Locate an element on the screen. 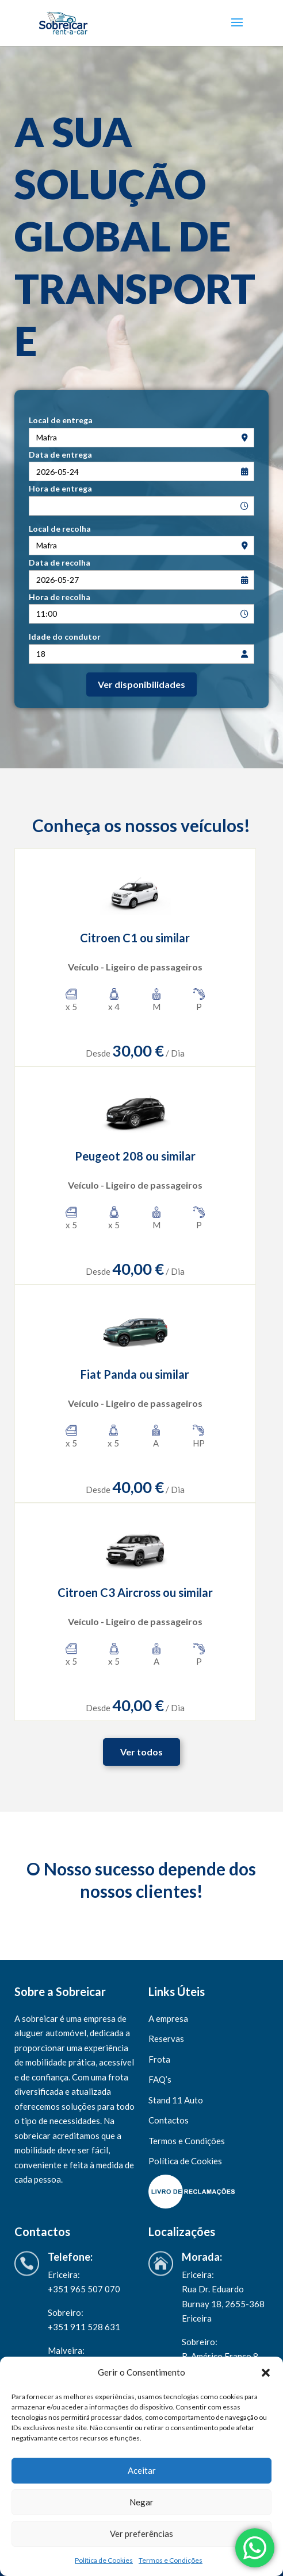 This screenshot has width=283, height=2576. Aceitar is located at coordinates (142, 2470).